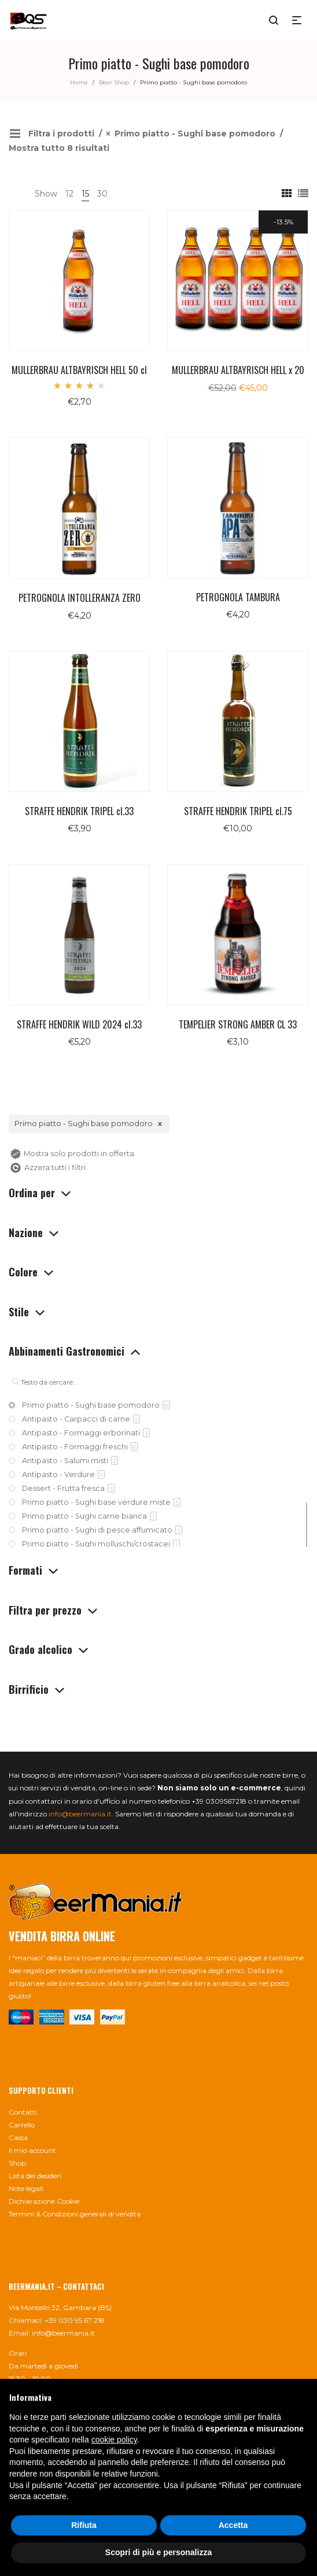 The height and width of the screenshot is (2576, 317). What do you see at coordinates (44, 2201) in the screenshot?
I see `Dichiarazione Cookie` at bounding box center [44, 2201].